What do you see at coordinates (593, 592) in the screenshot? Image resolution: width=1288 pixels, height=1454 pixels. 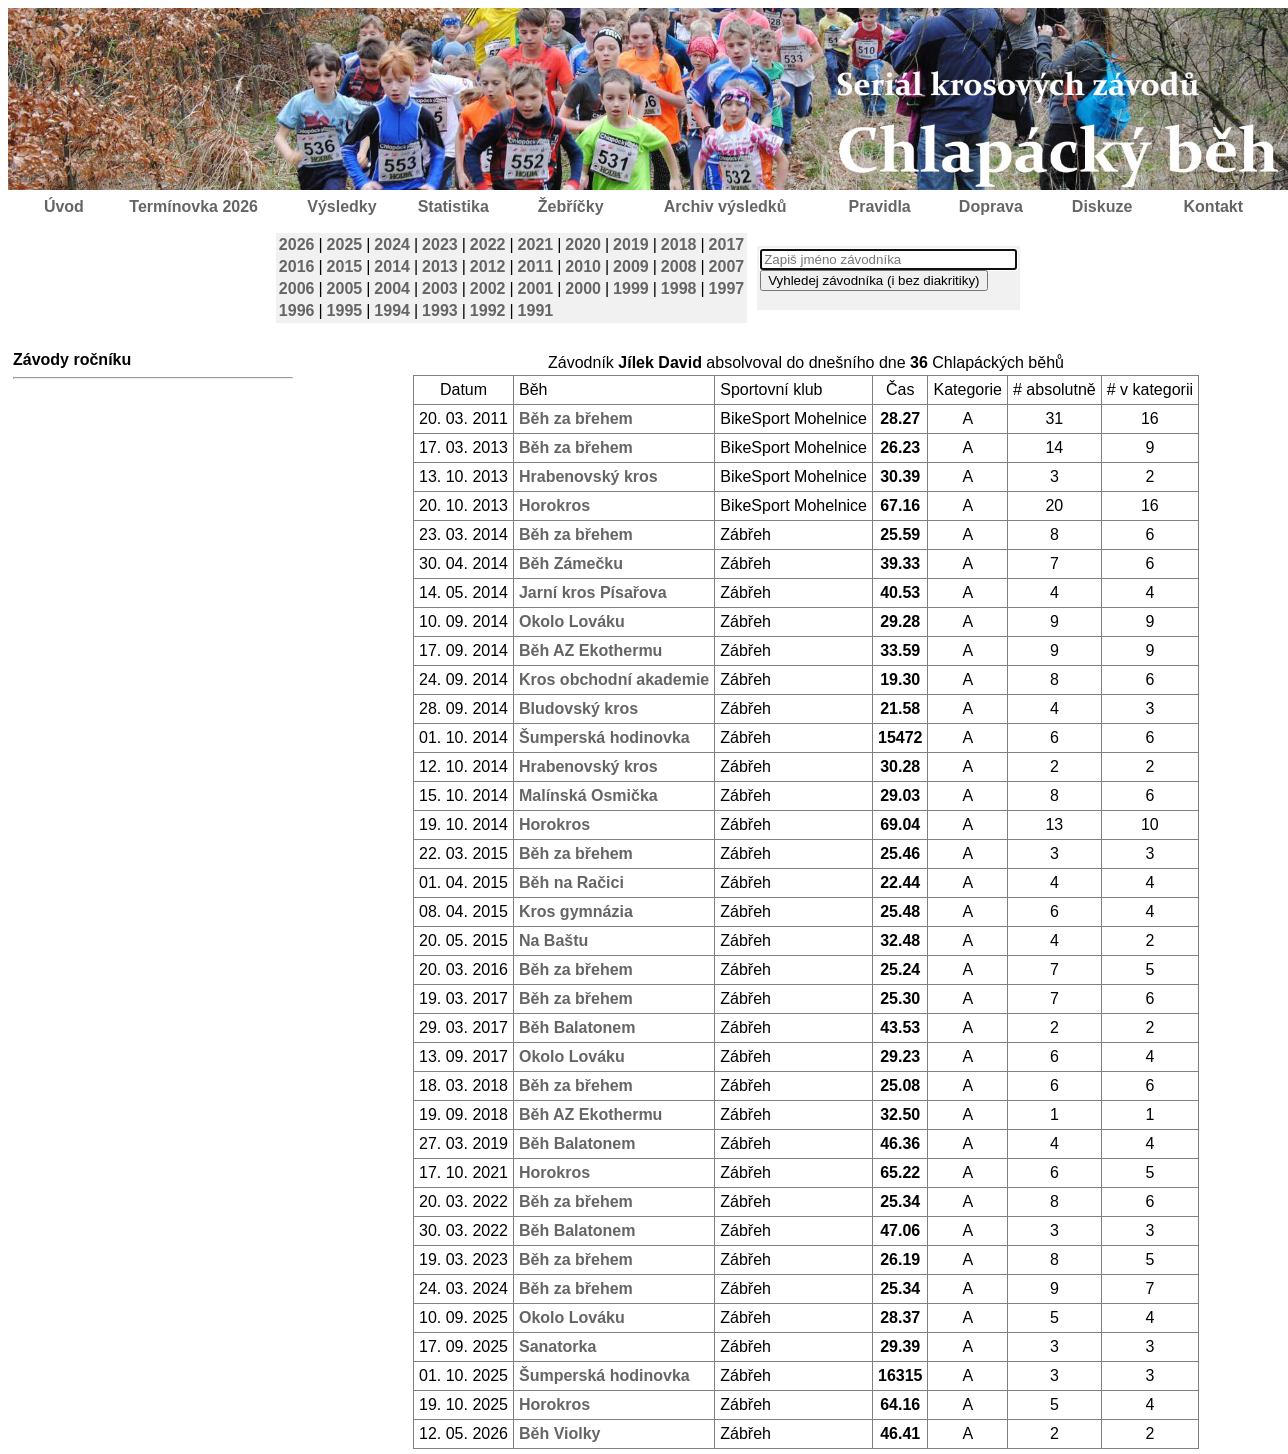 I see `Jarní kros Písařova` at bounding box center [593, 592].